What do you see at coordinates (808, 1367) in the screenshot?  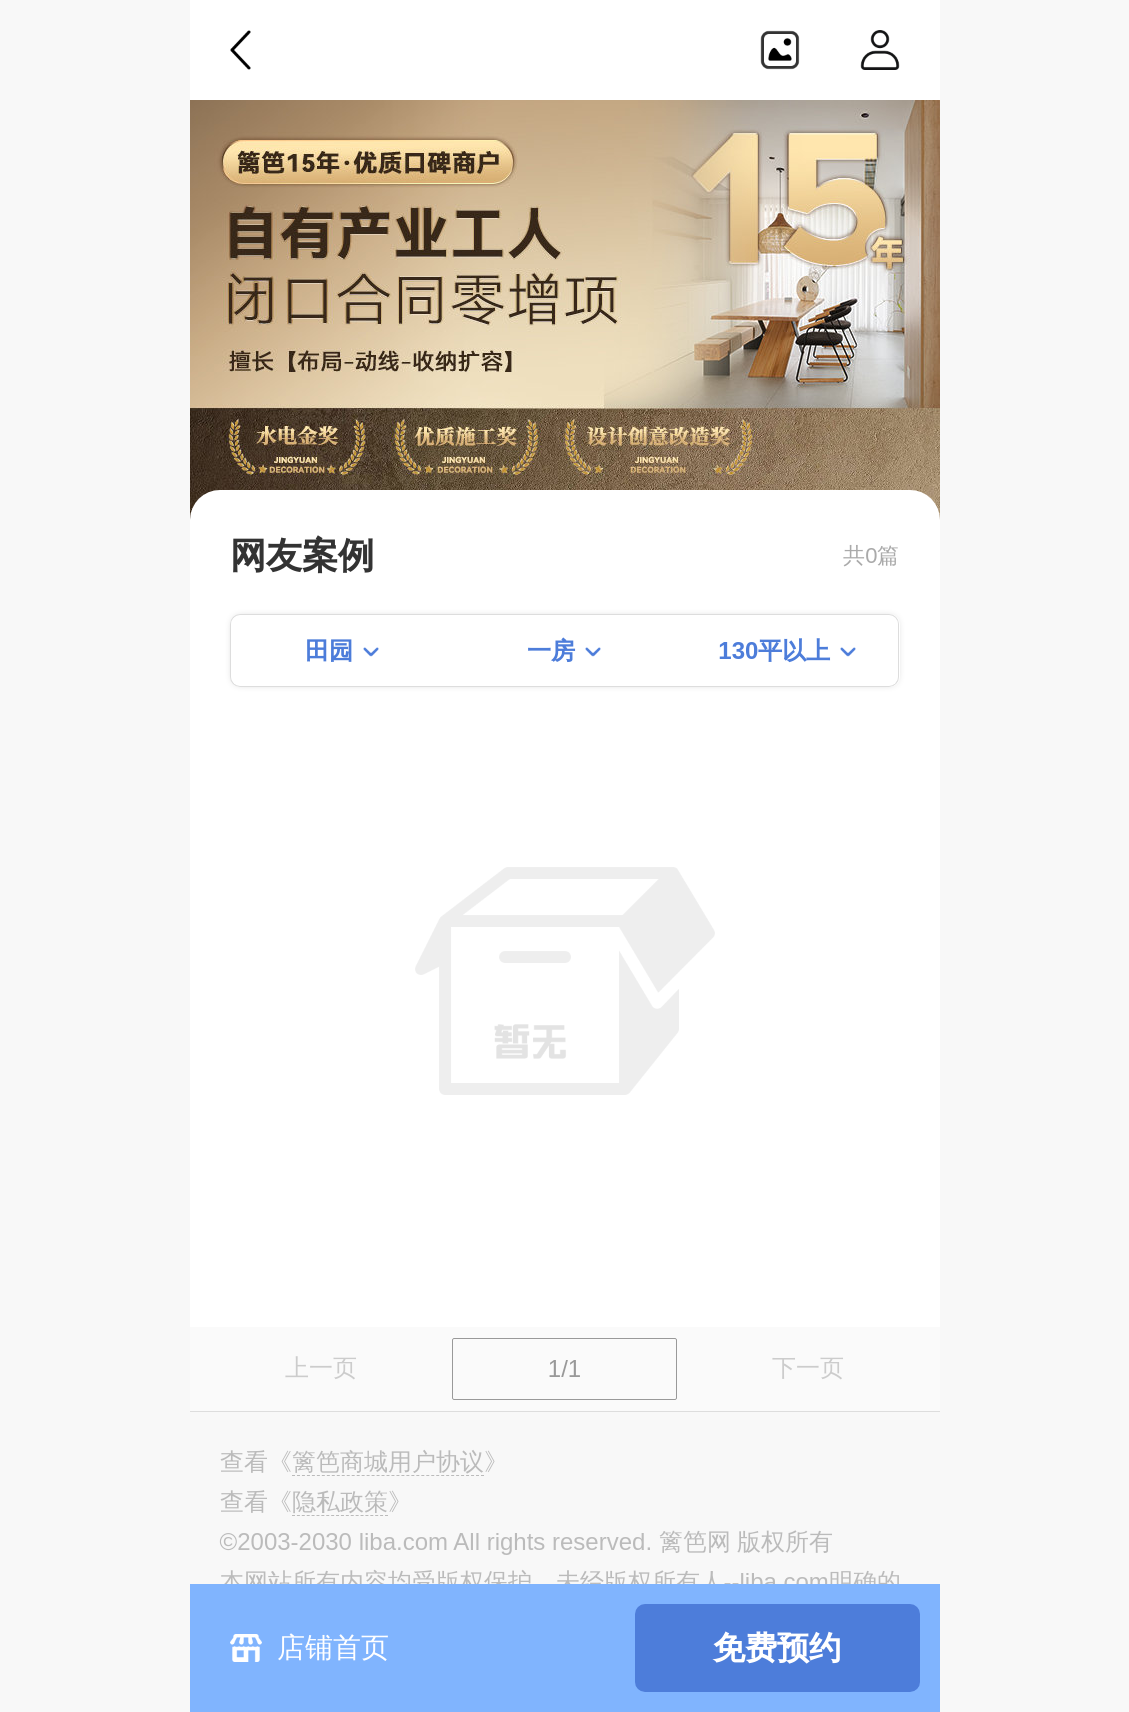 I see `下一页` at bounding box center [808, 1367].